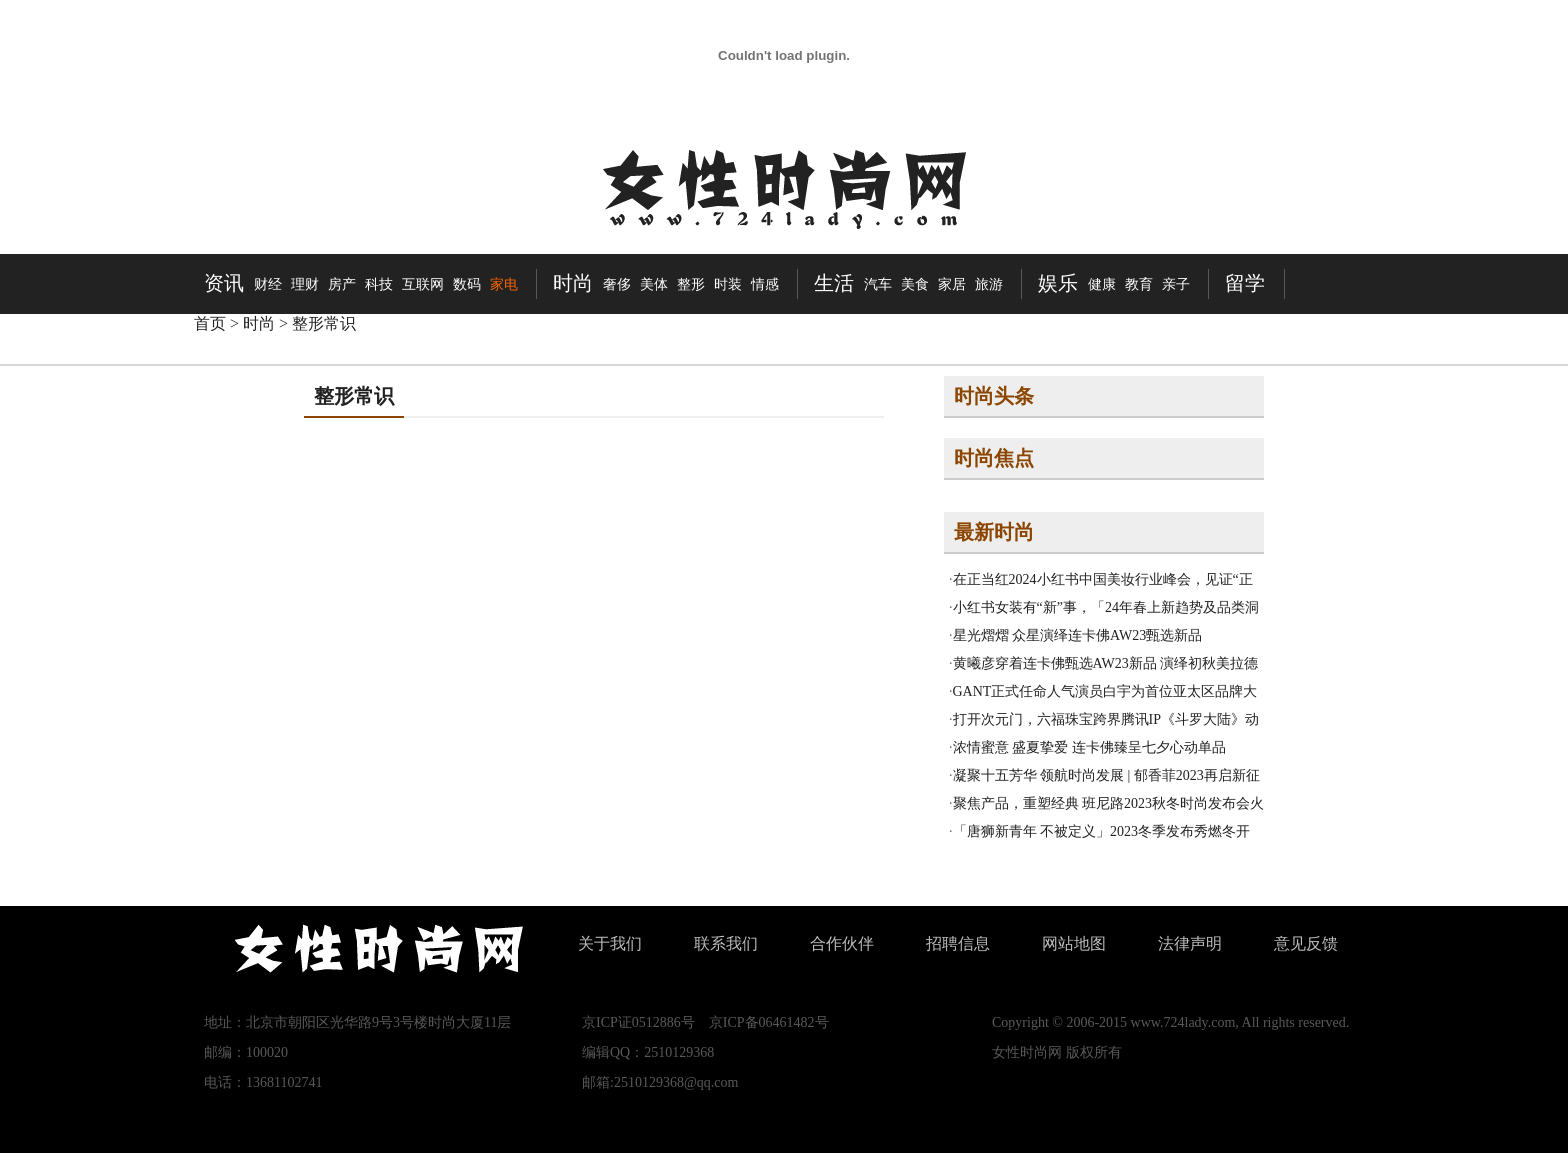 Image resolution: width=1568 pixels, height=1173 pixels. What do you see at coordinates (654, 284) in the screenshot?
I see `美体` at bounding box center [654, 284].